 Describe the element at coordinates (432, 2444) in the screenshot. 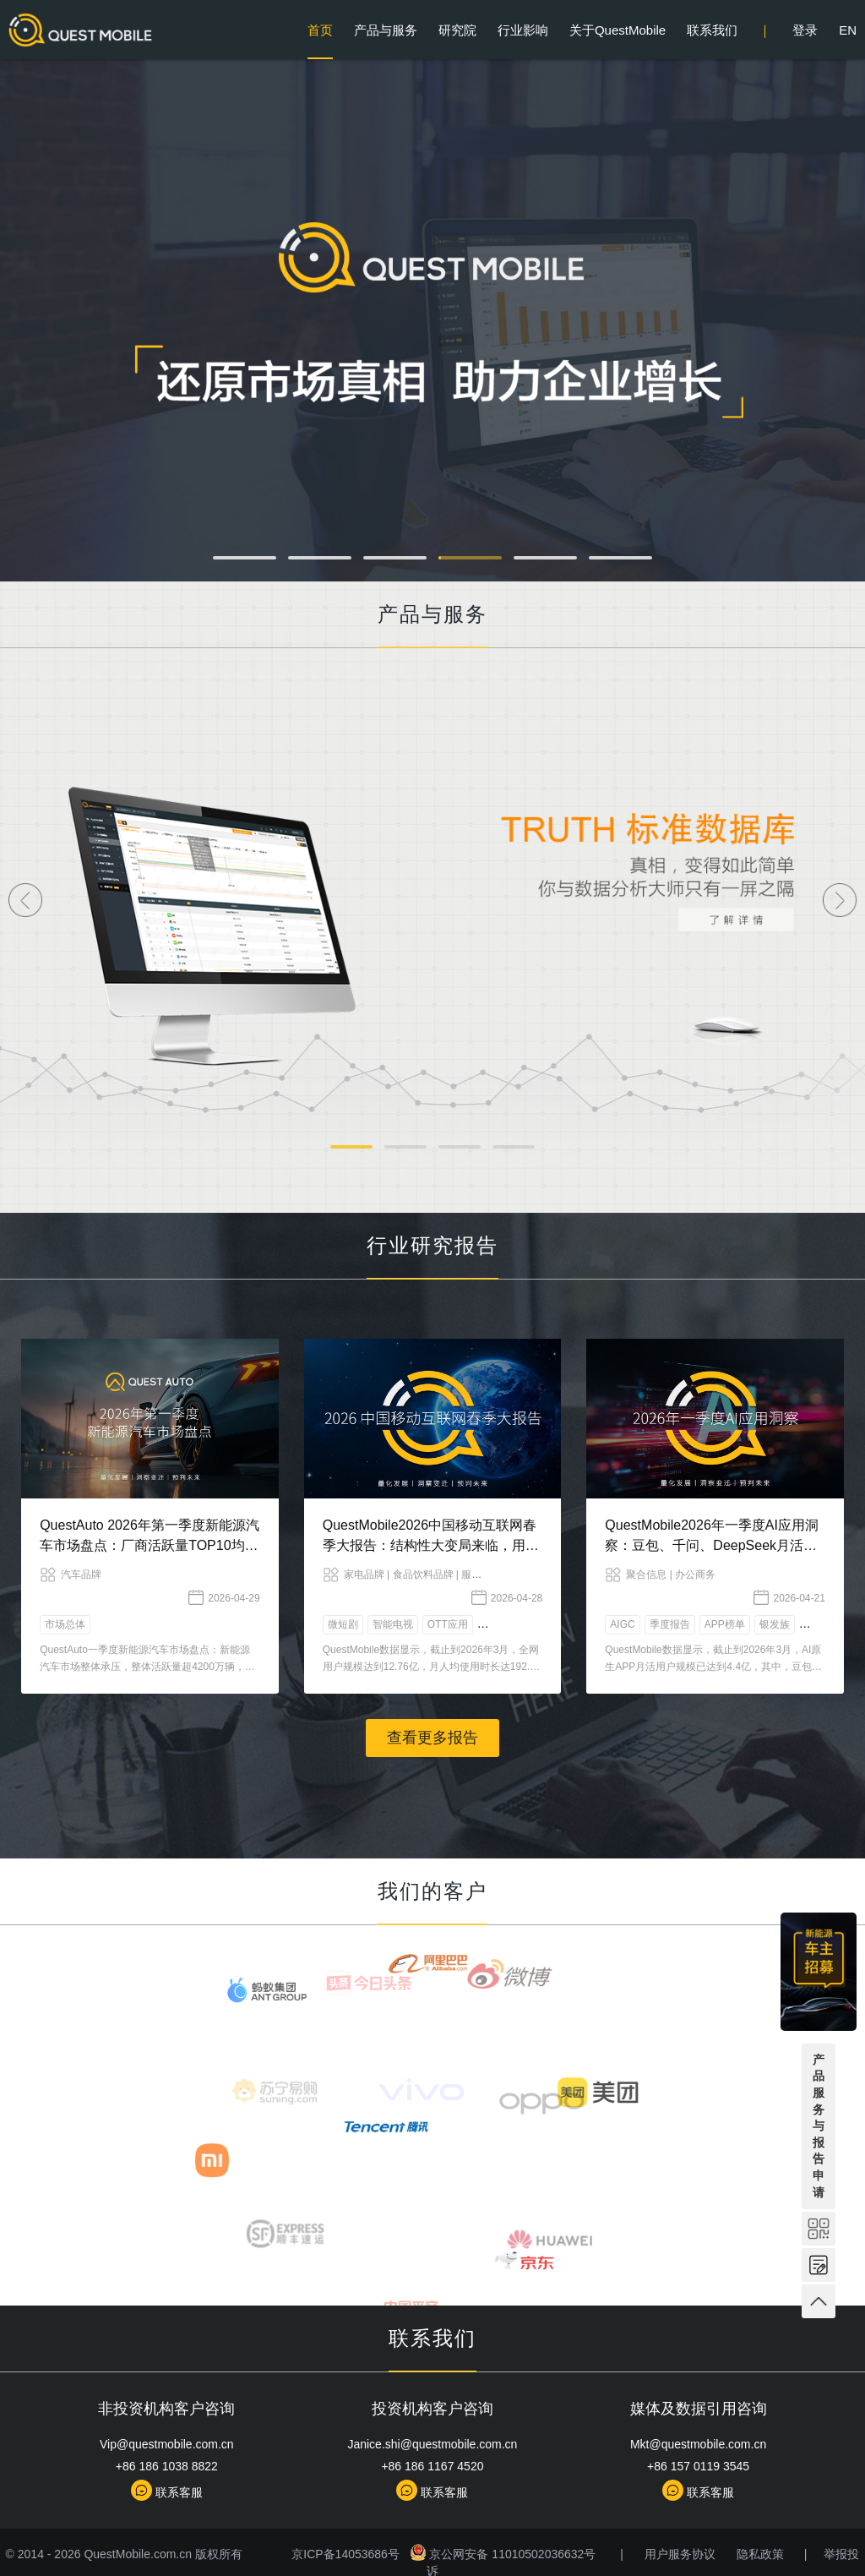

I see `Janice.shi@questmobile.com.cn` at that location.